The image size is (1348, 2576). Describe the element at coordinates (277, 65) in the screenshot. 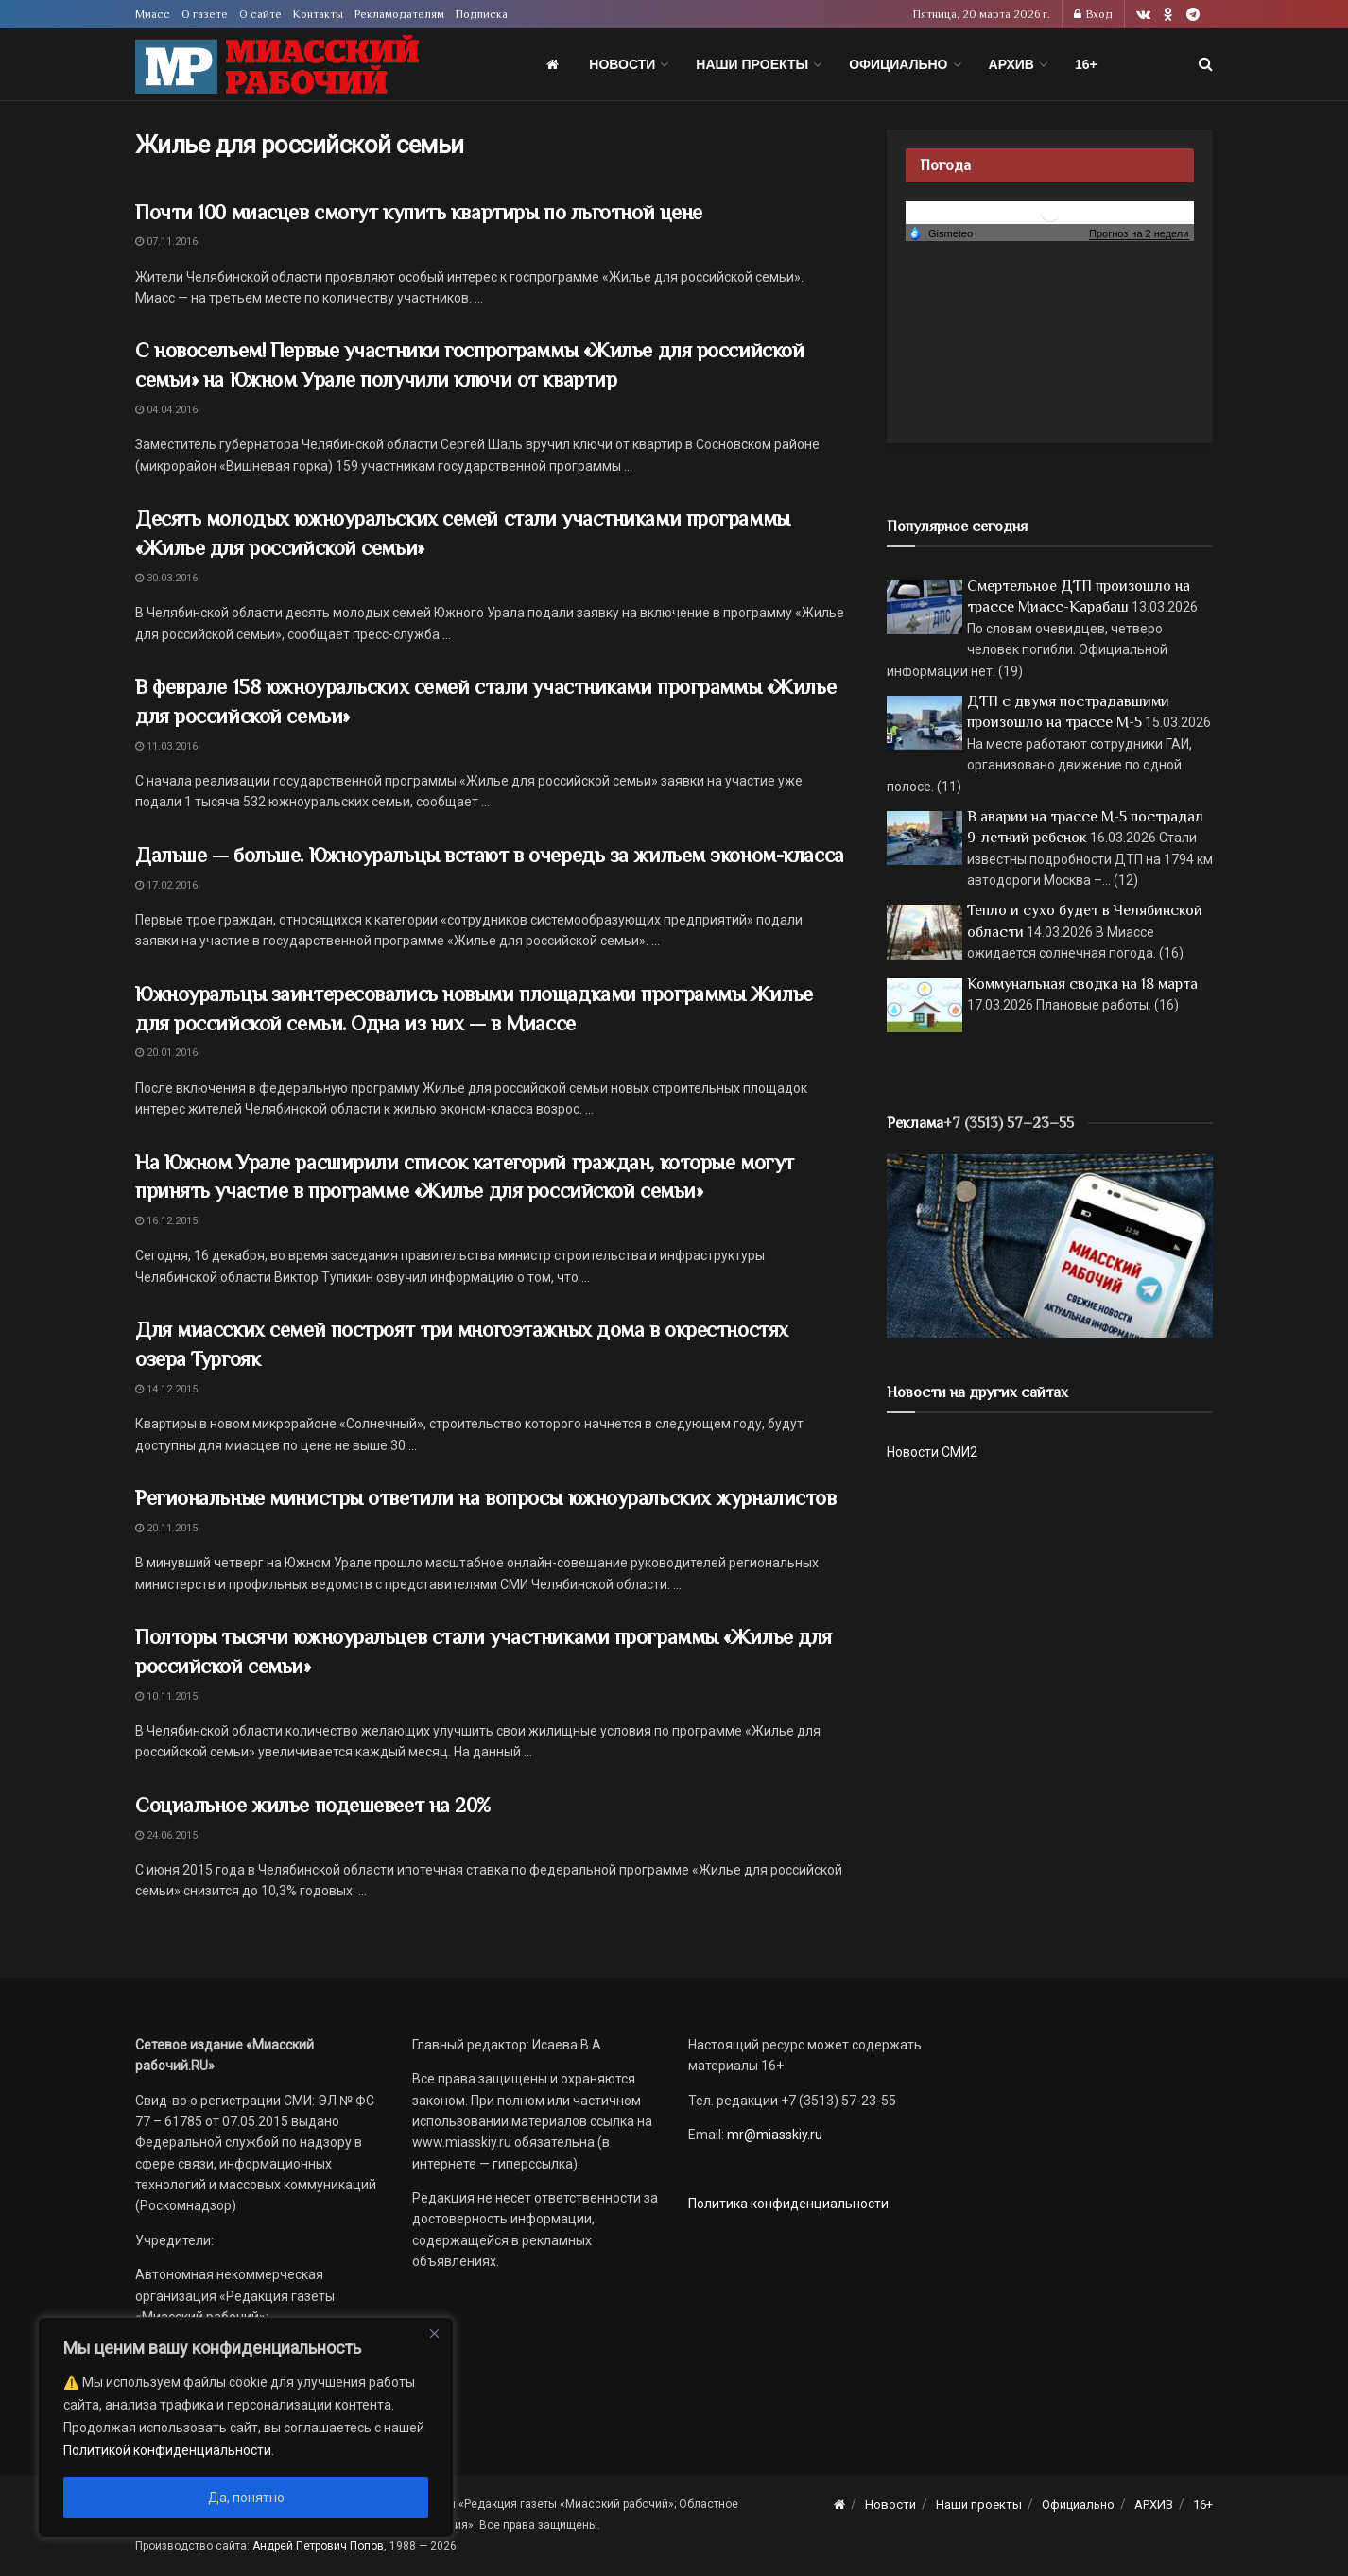

I see `[Visit Homepage]` at that location.